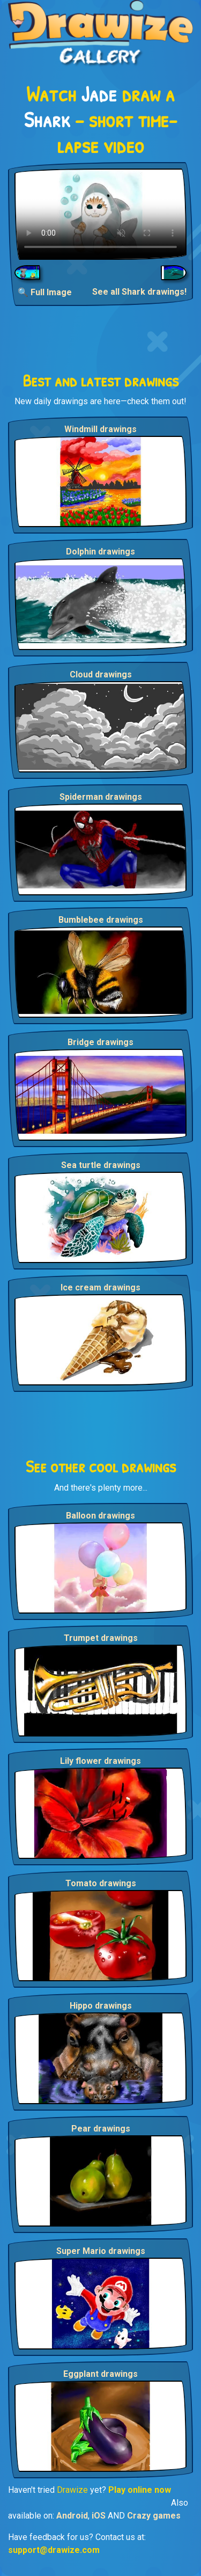  I want to click on Ice cream drawings, so click(100, 1287).